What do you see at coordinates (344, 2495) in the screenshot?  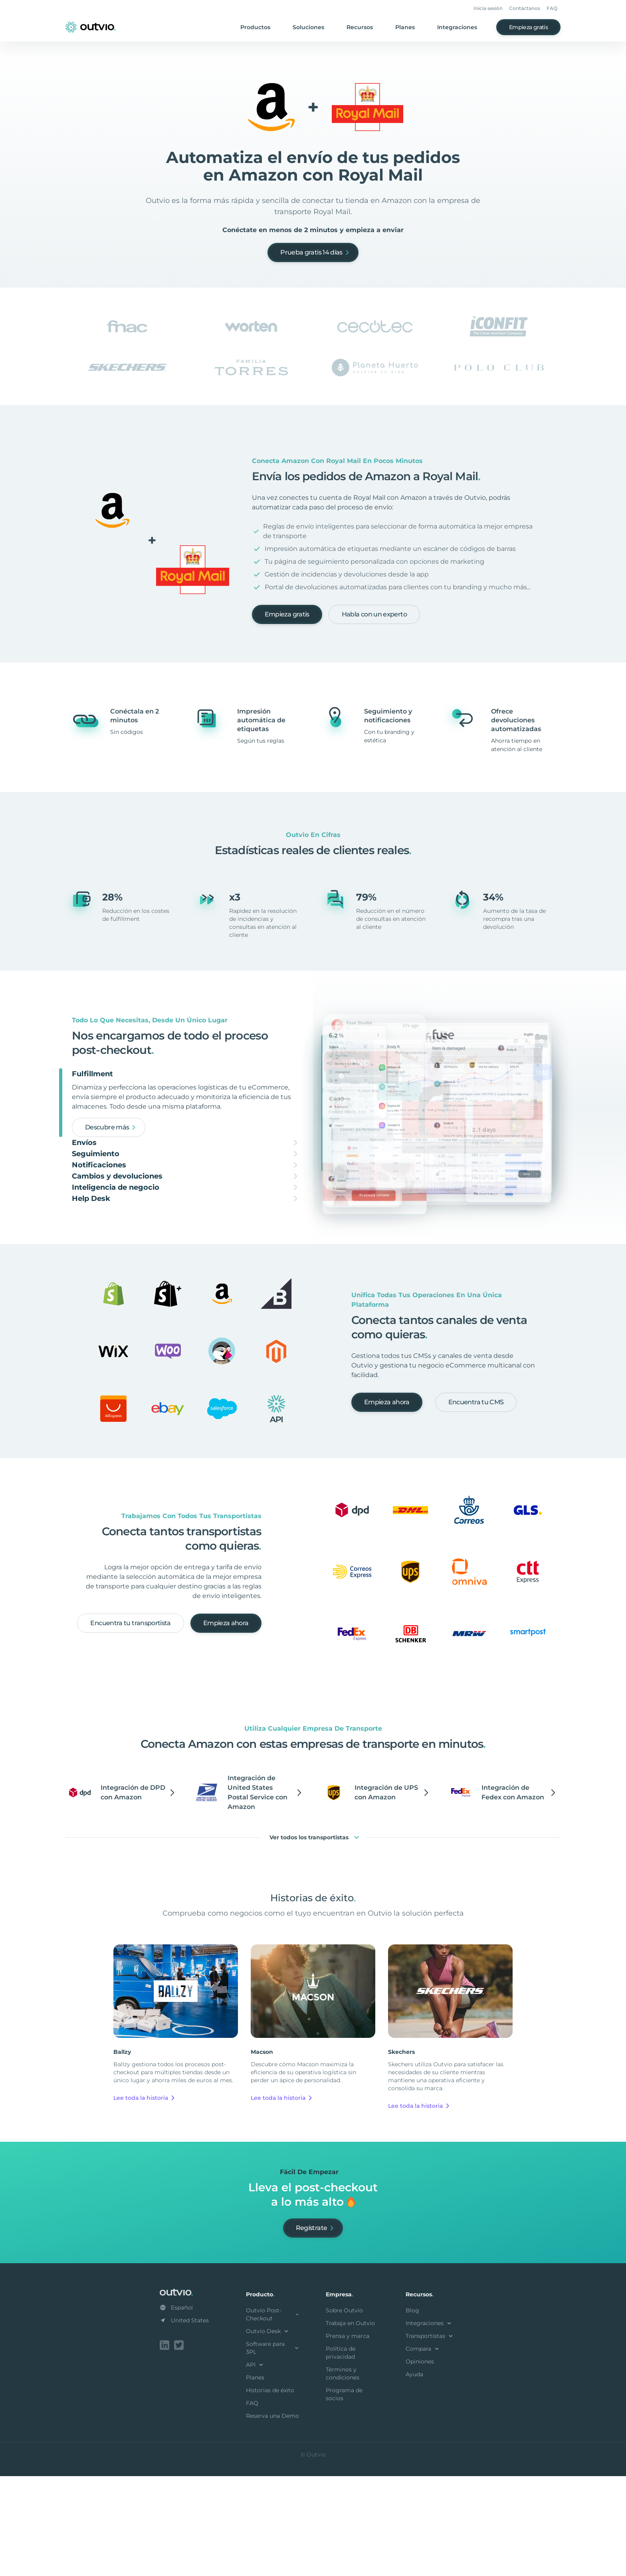 I see `Programa de socios` at bounding box center [344, 2495].